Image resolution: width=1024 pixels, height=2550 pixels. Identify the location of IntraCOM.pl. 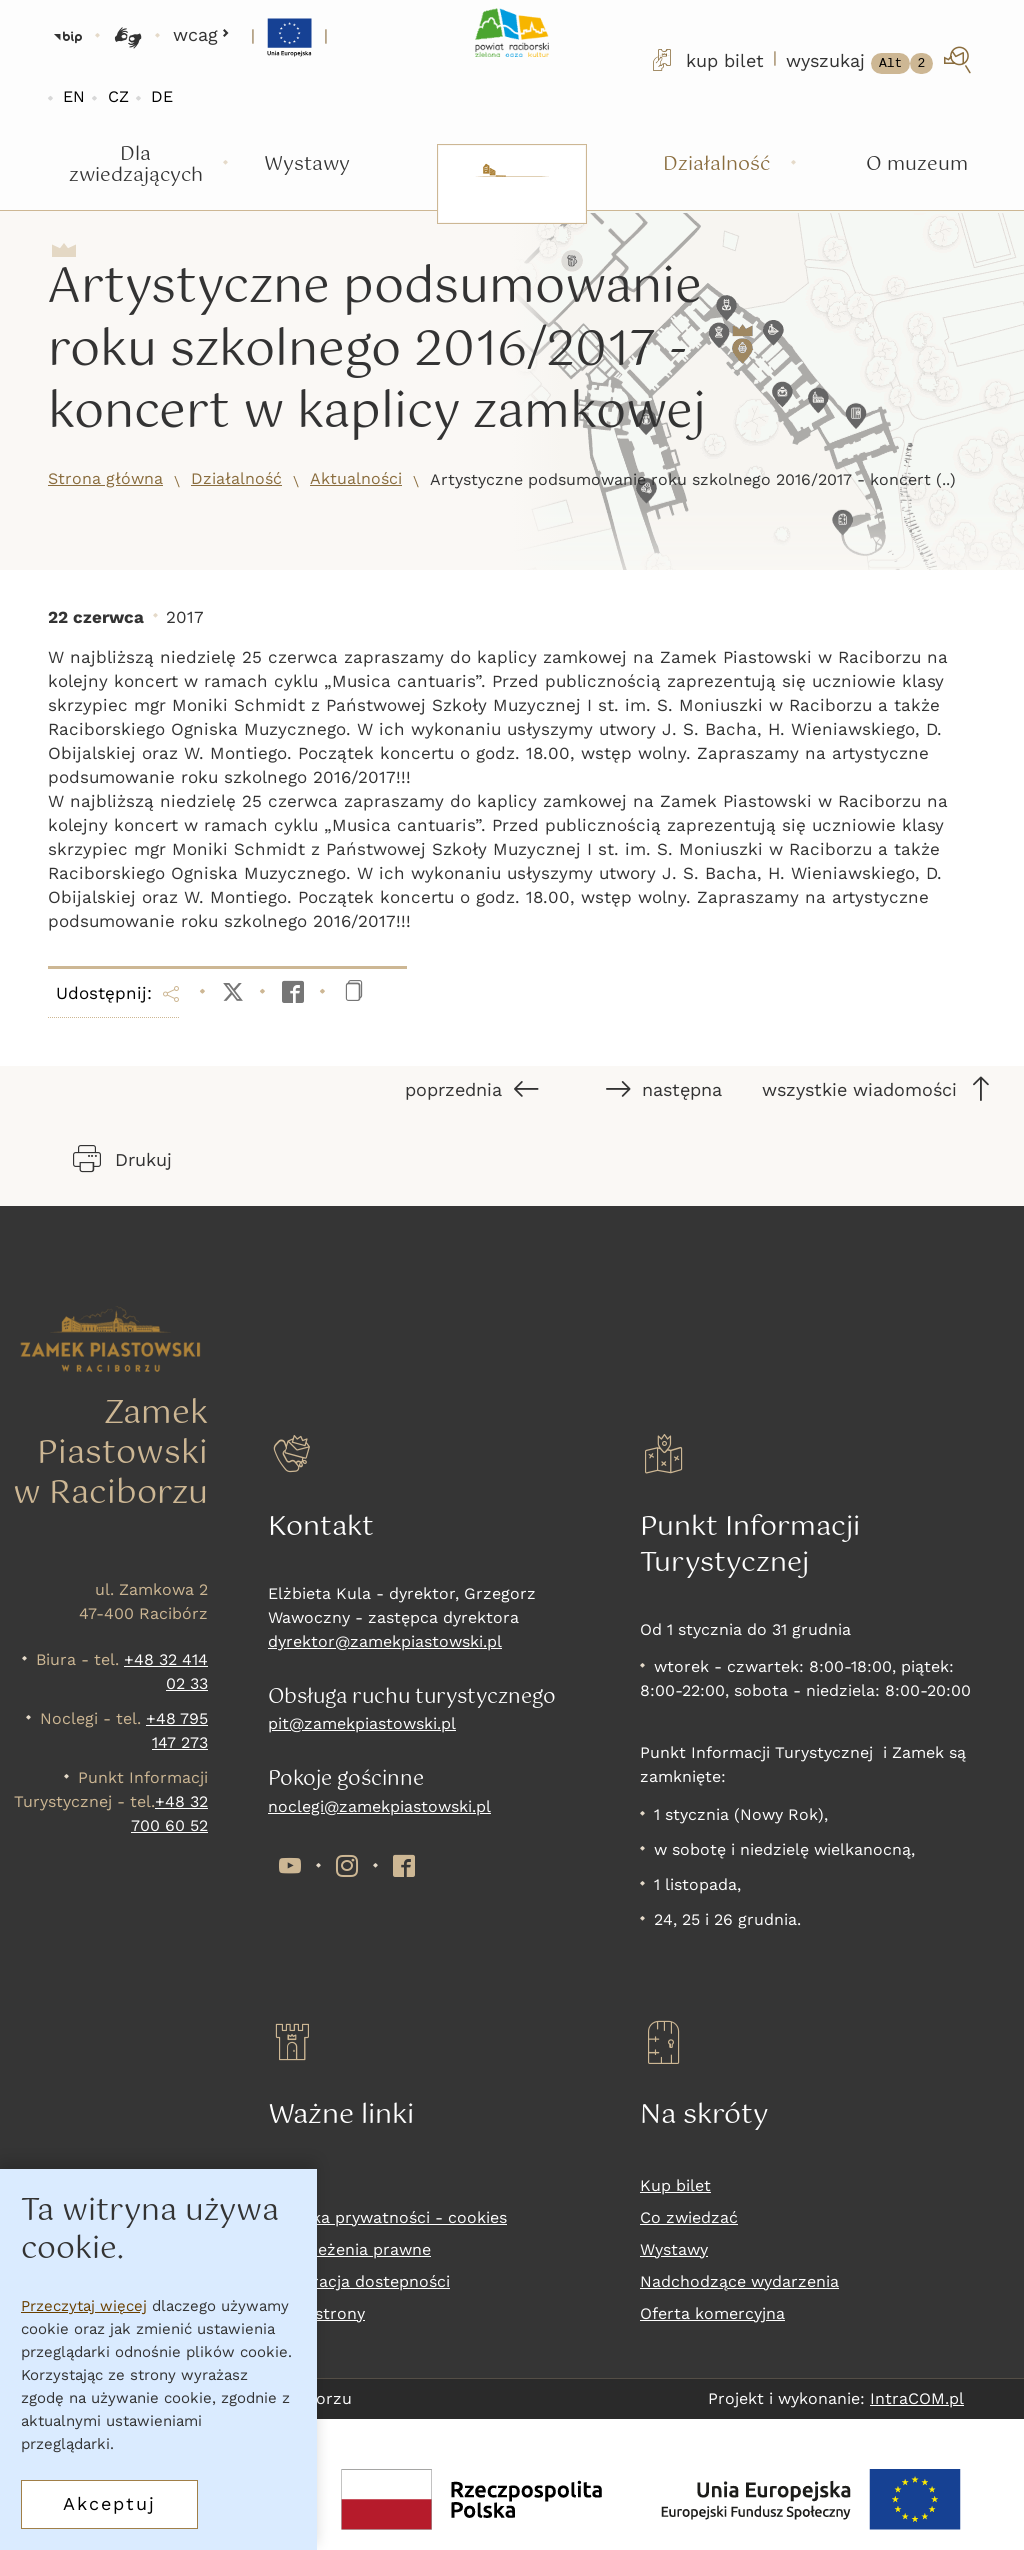
(917, 2398).